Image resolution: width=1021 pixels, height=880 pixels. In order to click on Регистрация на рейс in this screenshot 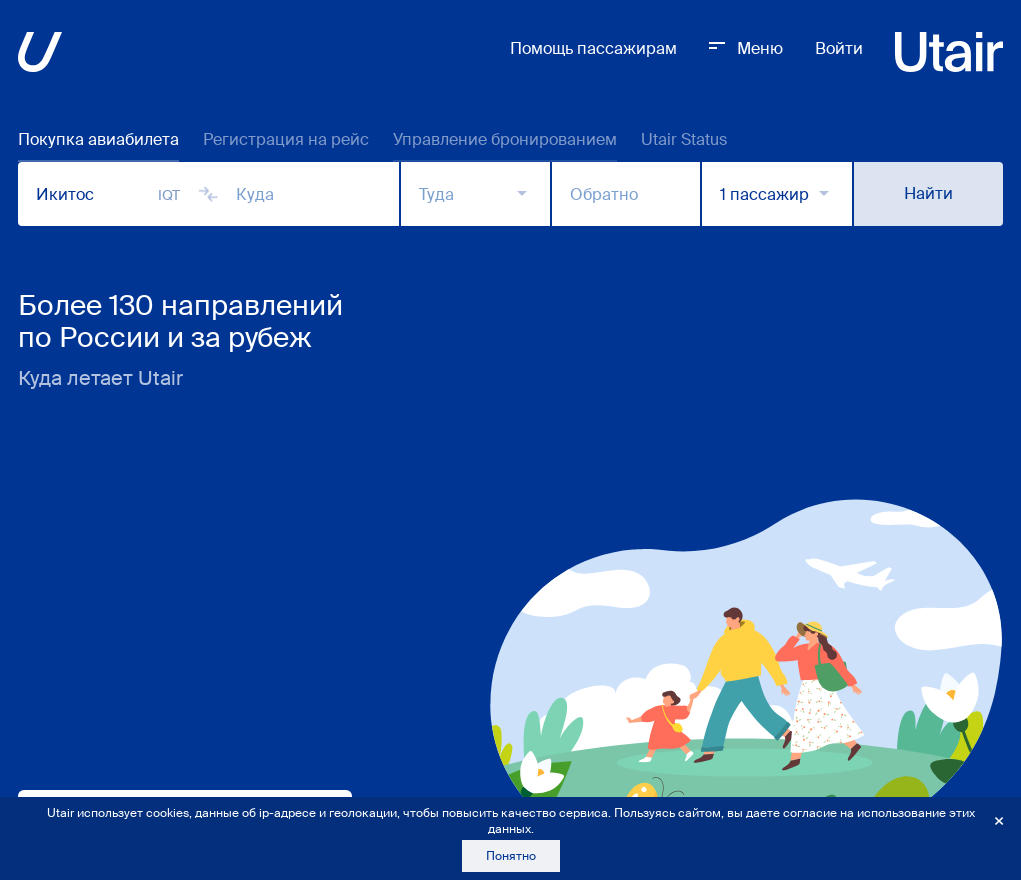, I will do `click(286, 139)`.